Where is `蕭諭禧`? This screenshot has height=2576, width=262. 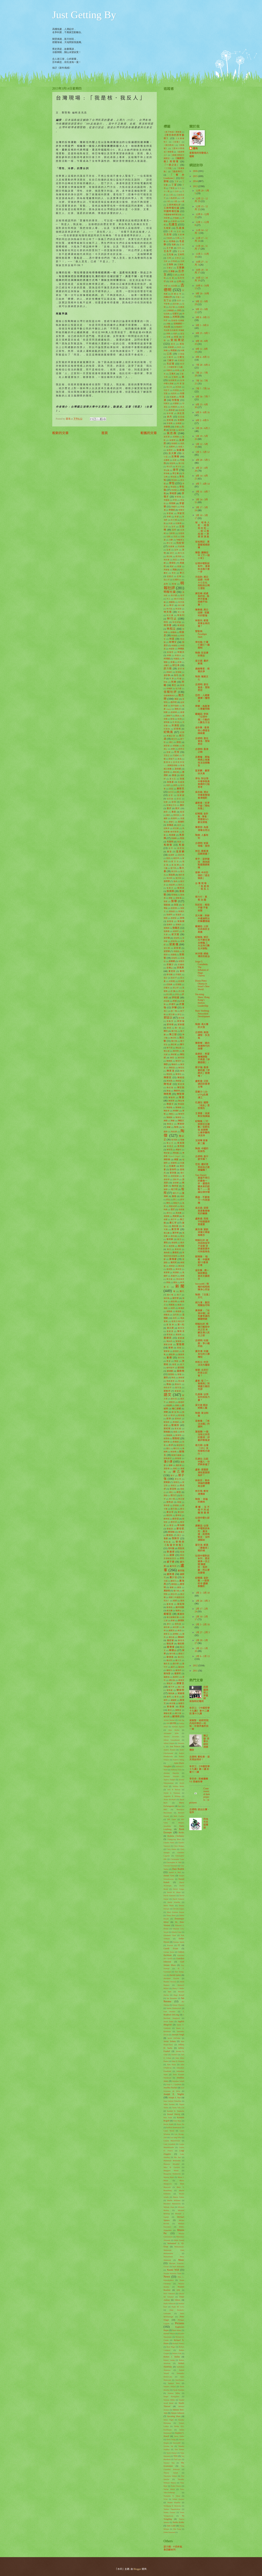 蕭諭禧 is located at coordinates (167, 1590).